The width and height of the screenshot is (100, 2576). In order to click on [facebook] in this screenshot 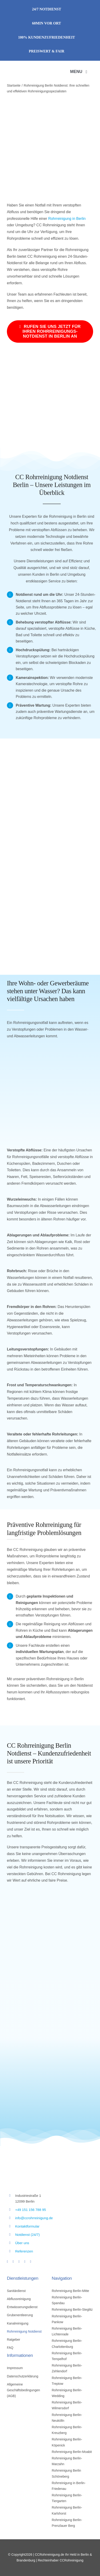, I will do `click(7, 2261)`.